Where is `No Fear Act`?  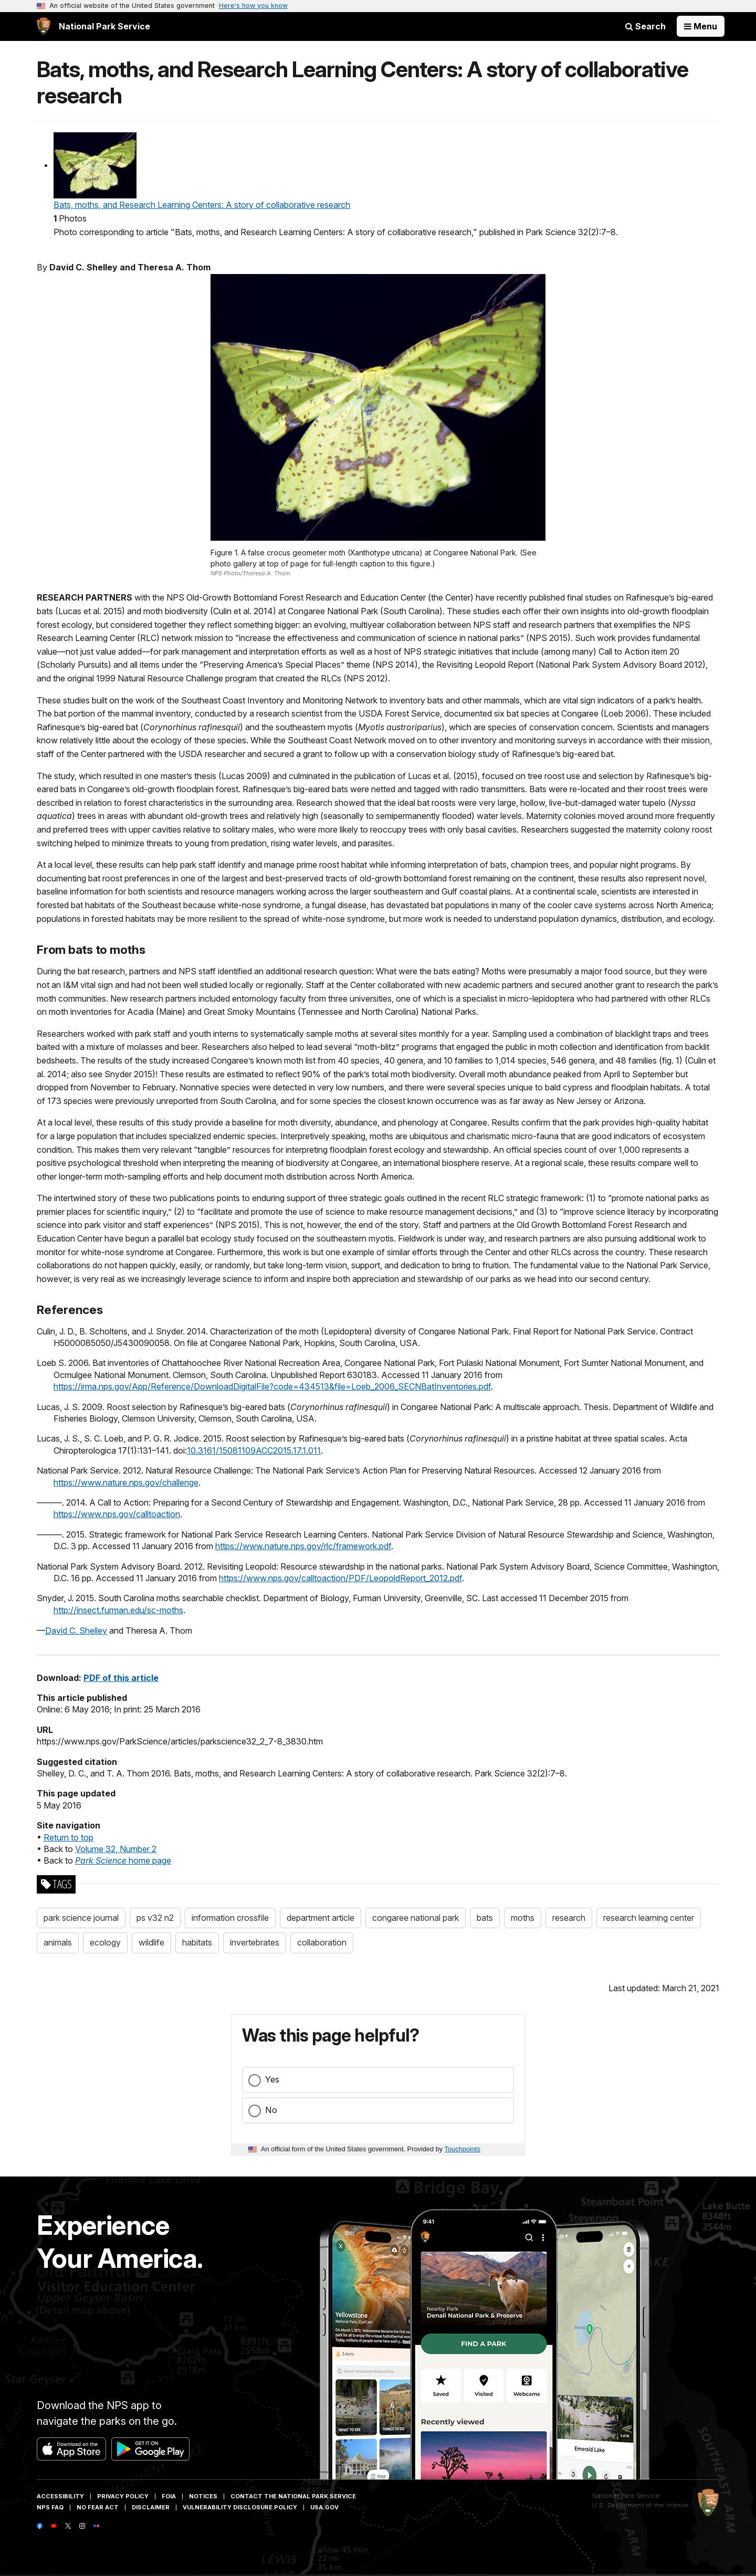 No Fear Act is located at coordinates (98, 2507).